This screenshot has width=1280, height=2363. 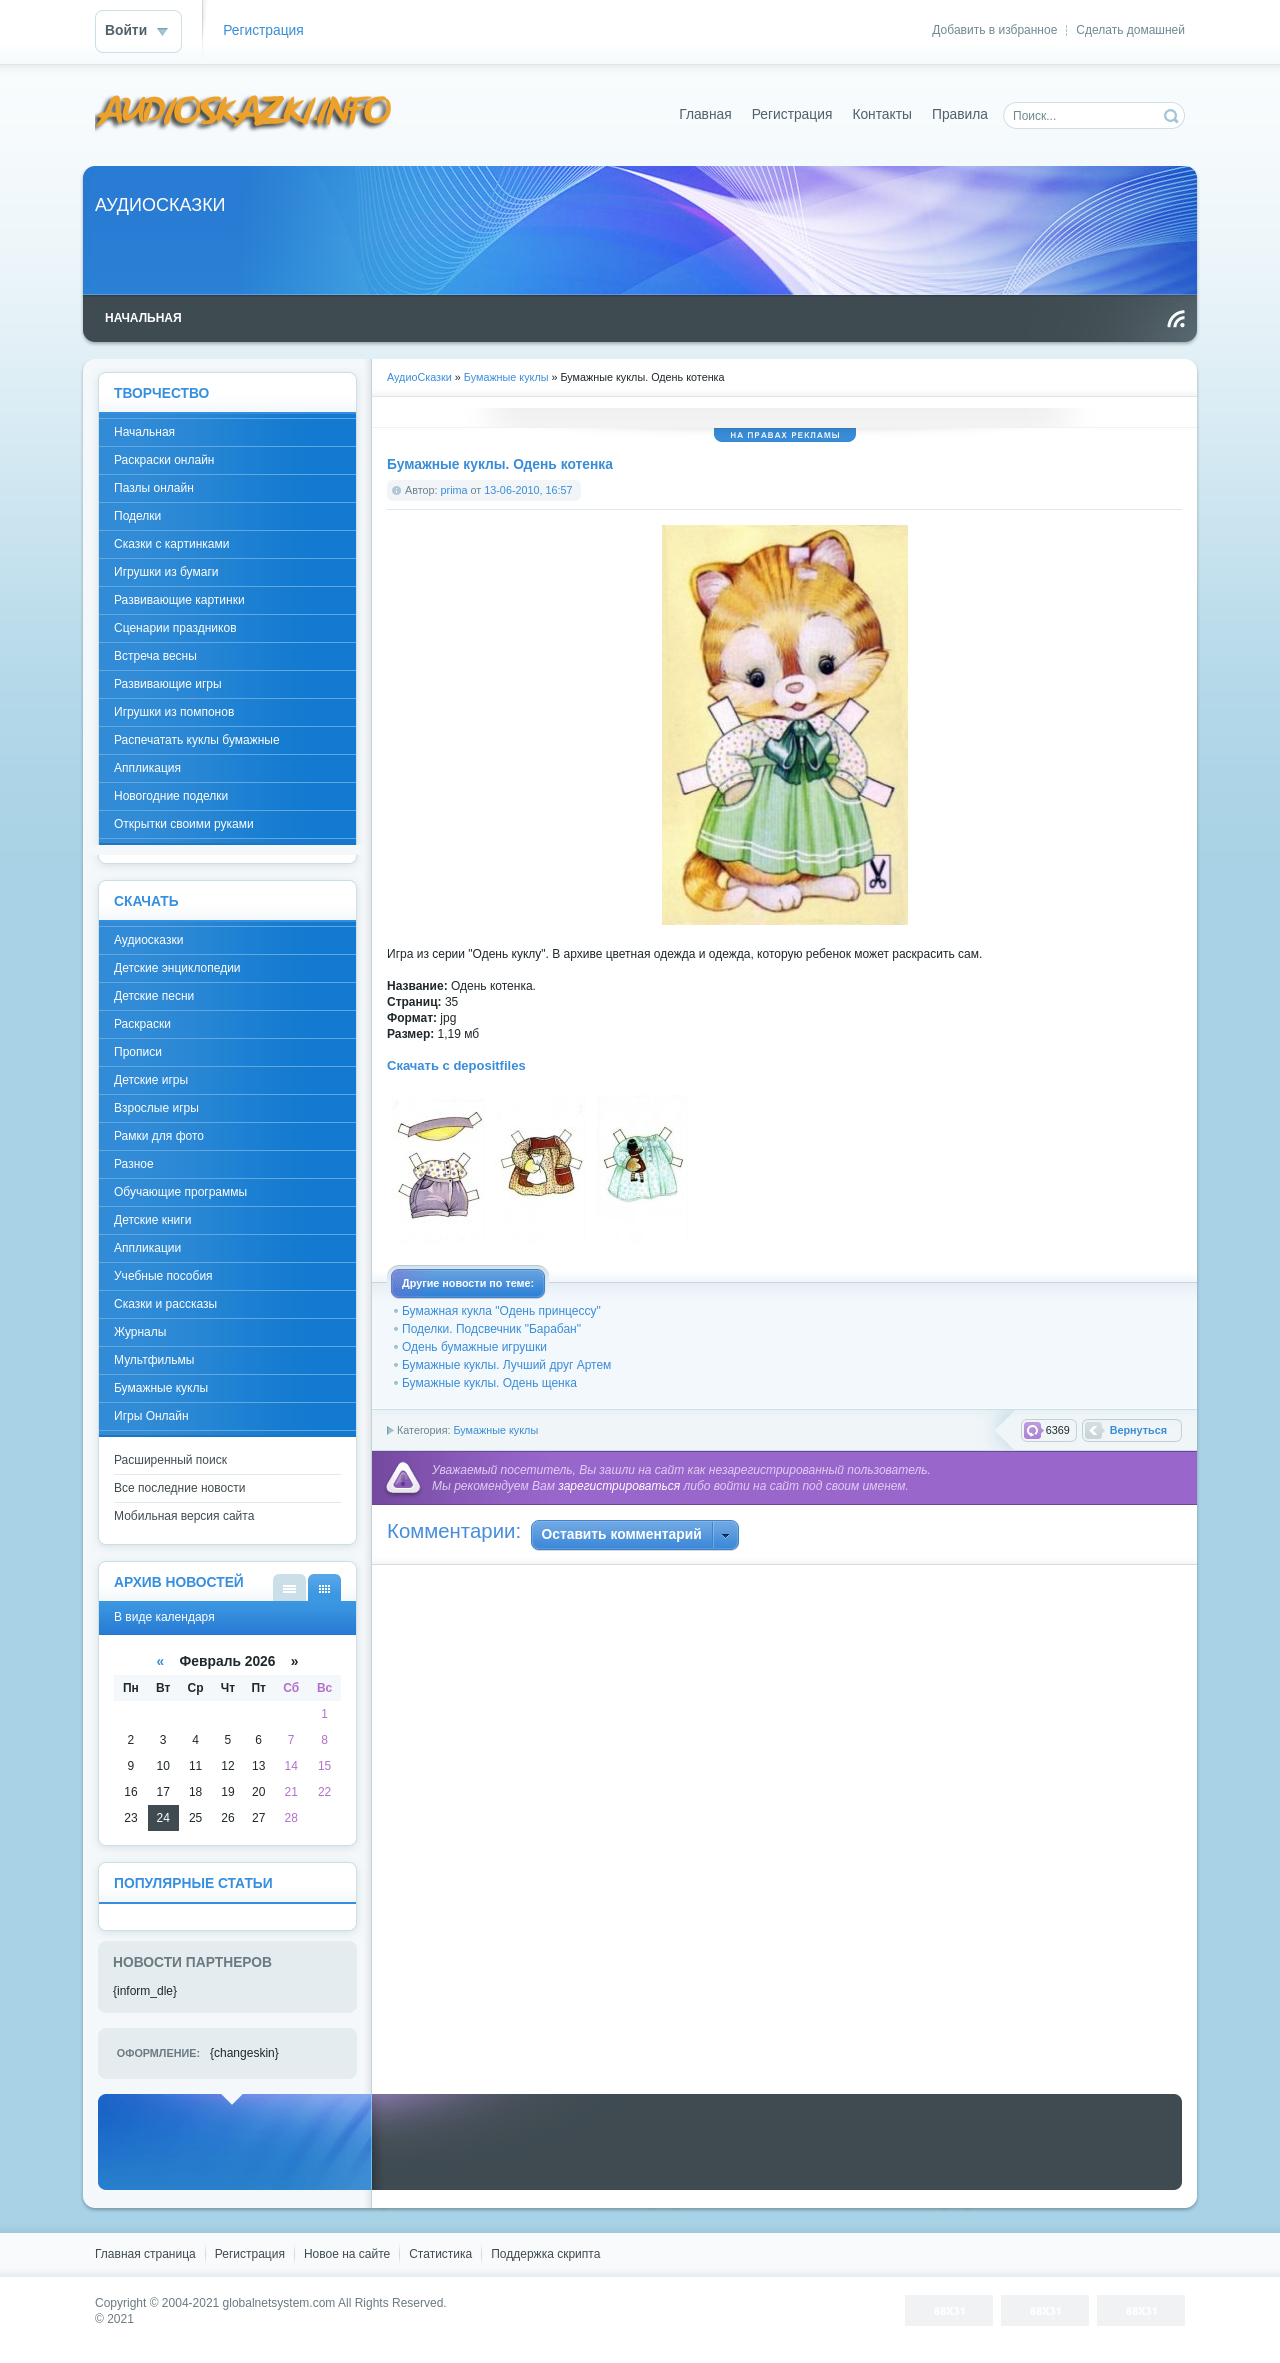 I want to click on Бумажная кукла "Одень принцессу", so click(x=501, y=1311).